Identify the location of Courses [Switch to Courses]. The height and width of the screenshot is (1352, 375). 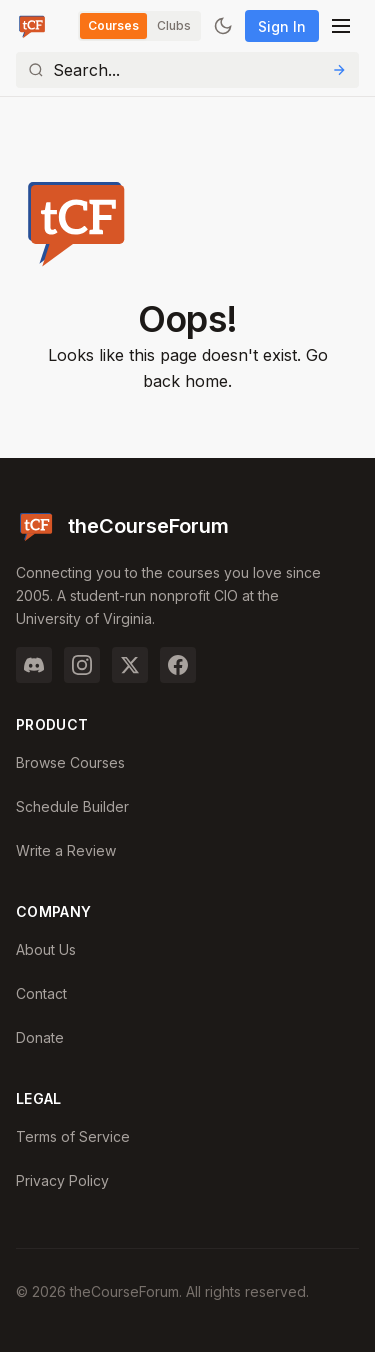
(113, 25).